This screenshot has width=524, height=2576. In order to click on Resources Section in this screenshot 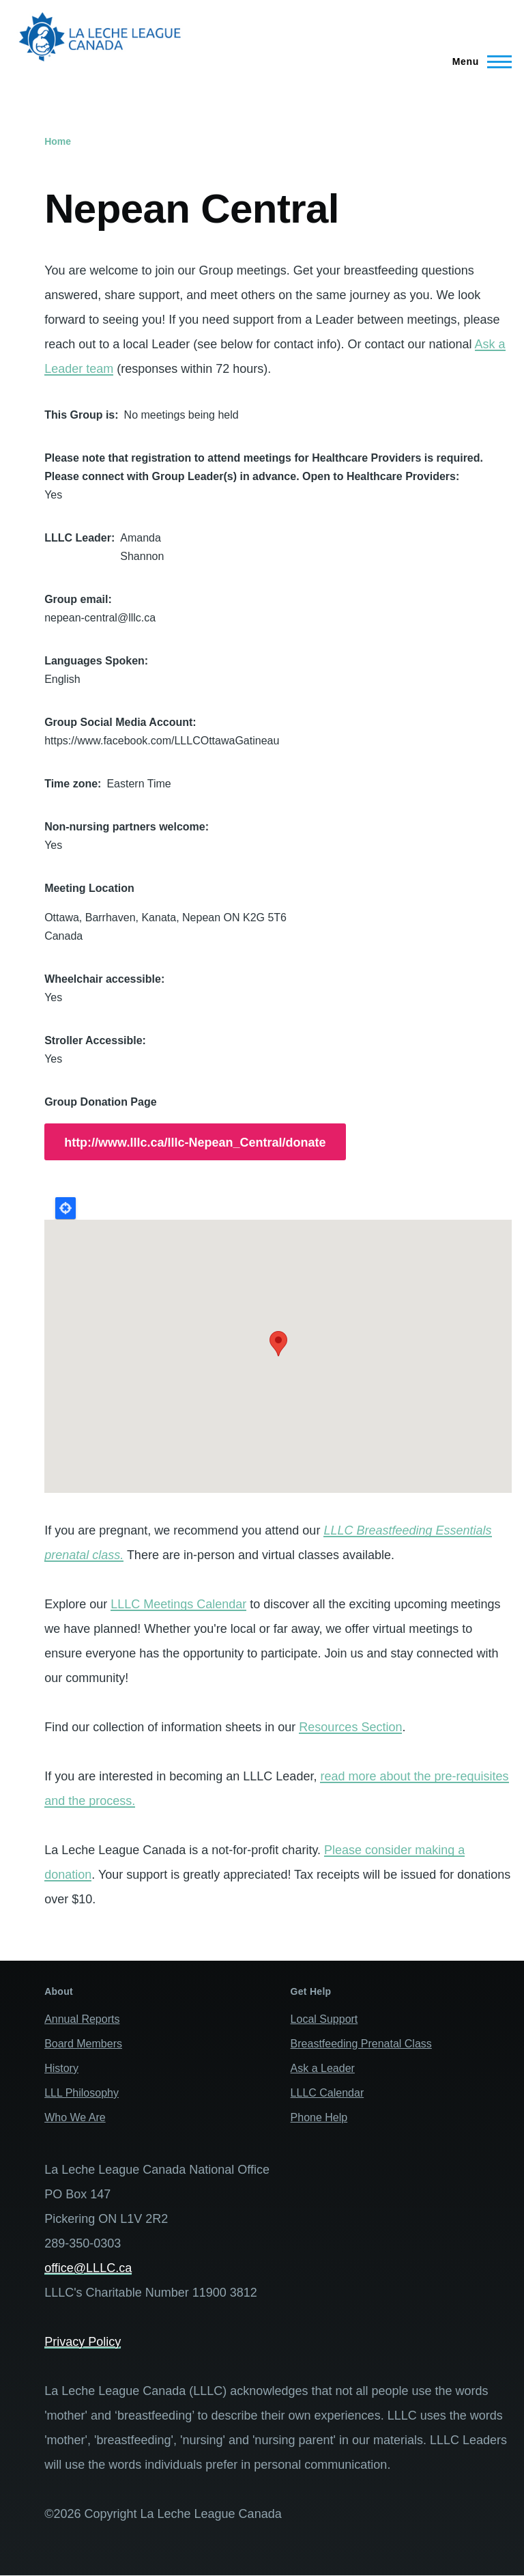, I will do `click(350, 1727)`.